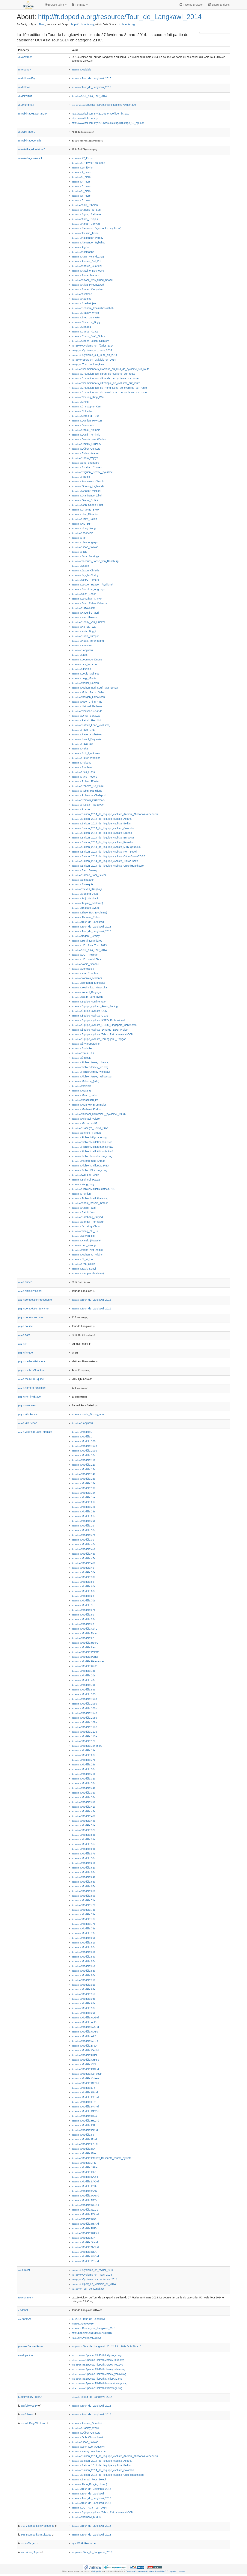  Describe the element at coordinates (83, 2003) in the screenshot. I see `:Modèle:97e` at that location.